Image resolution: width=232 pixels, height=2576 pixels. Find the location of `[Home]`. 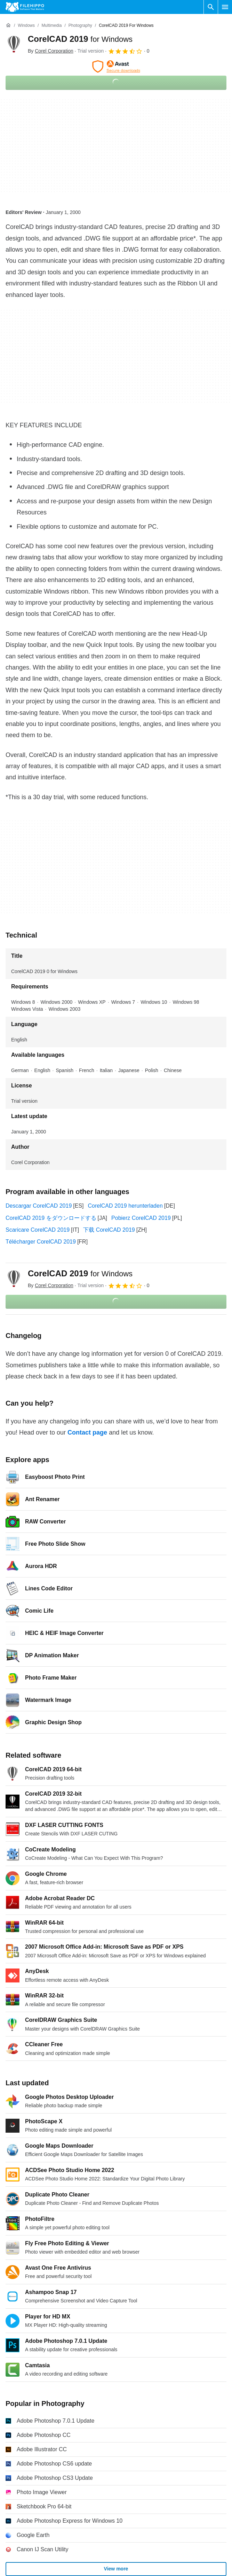

[Home] is located at coordinates (8, 25).